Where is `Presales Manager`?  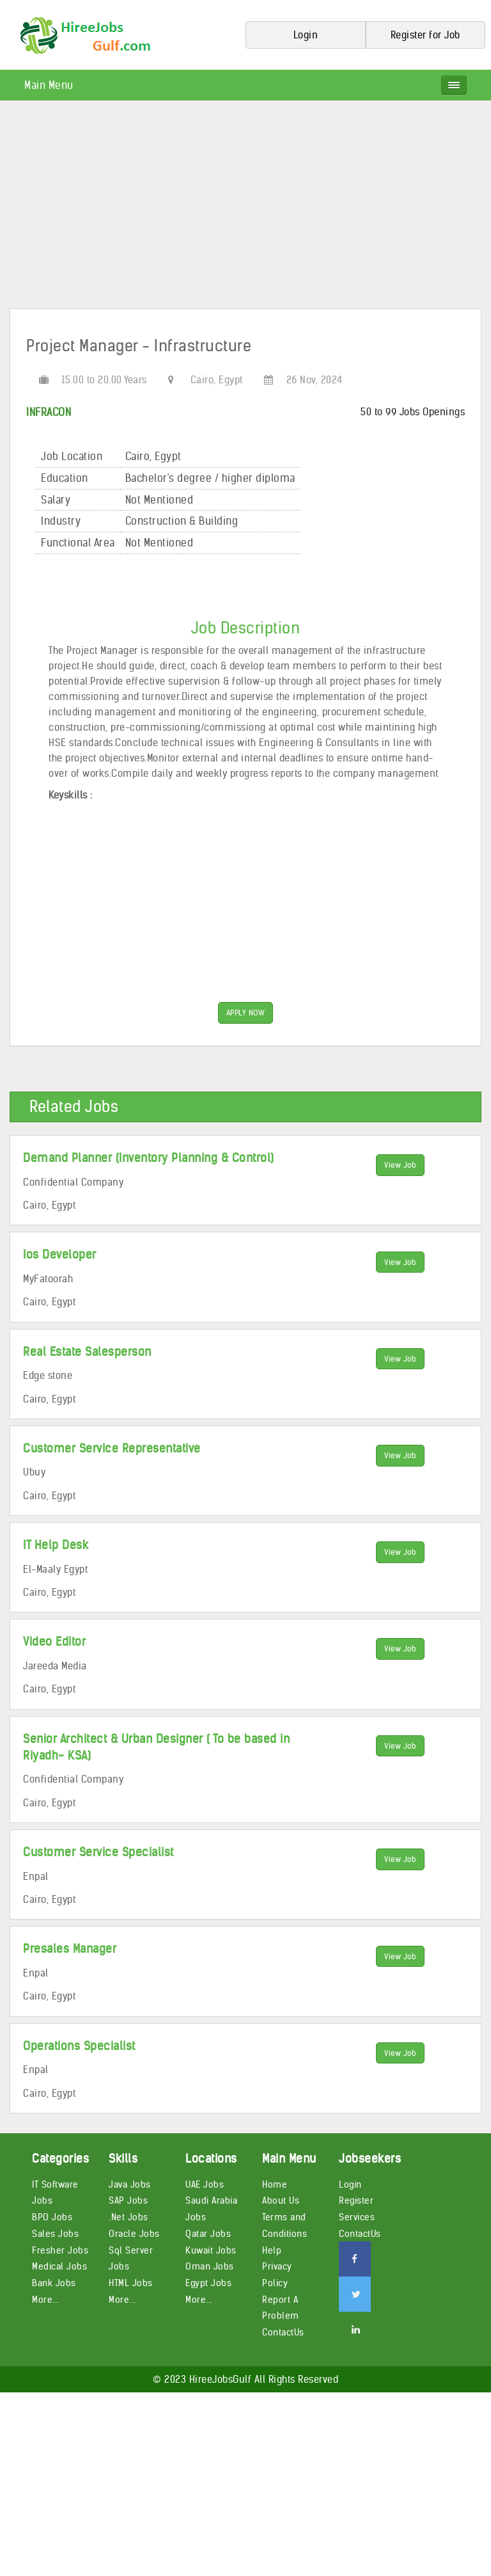
Presales Manager is located at coordinates (69, 1950).